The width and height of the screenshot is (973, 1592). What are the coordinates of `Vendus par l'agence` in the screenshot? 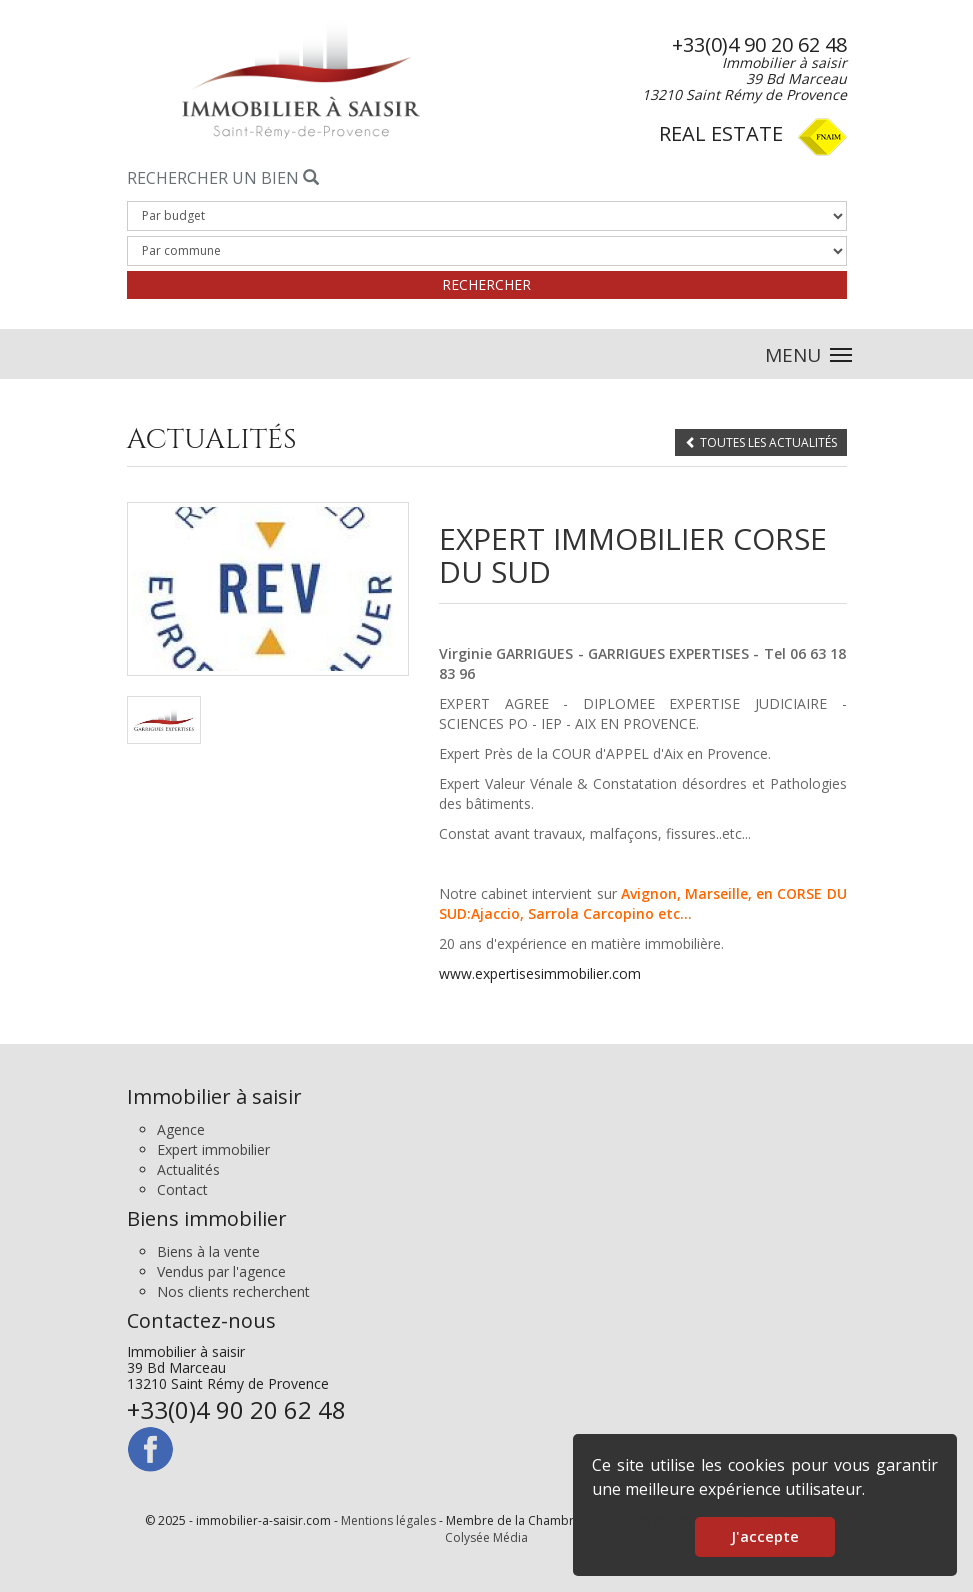 It's located at (221, 1271).